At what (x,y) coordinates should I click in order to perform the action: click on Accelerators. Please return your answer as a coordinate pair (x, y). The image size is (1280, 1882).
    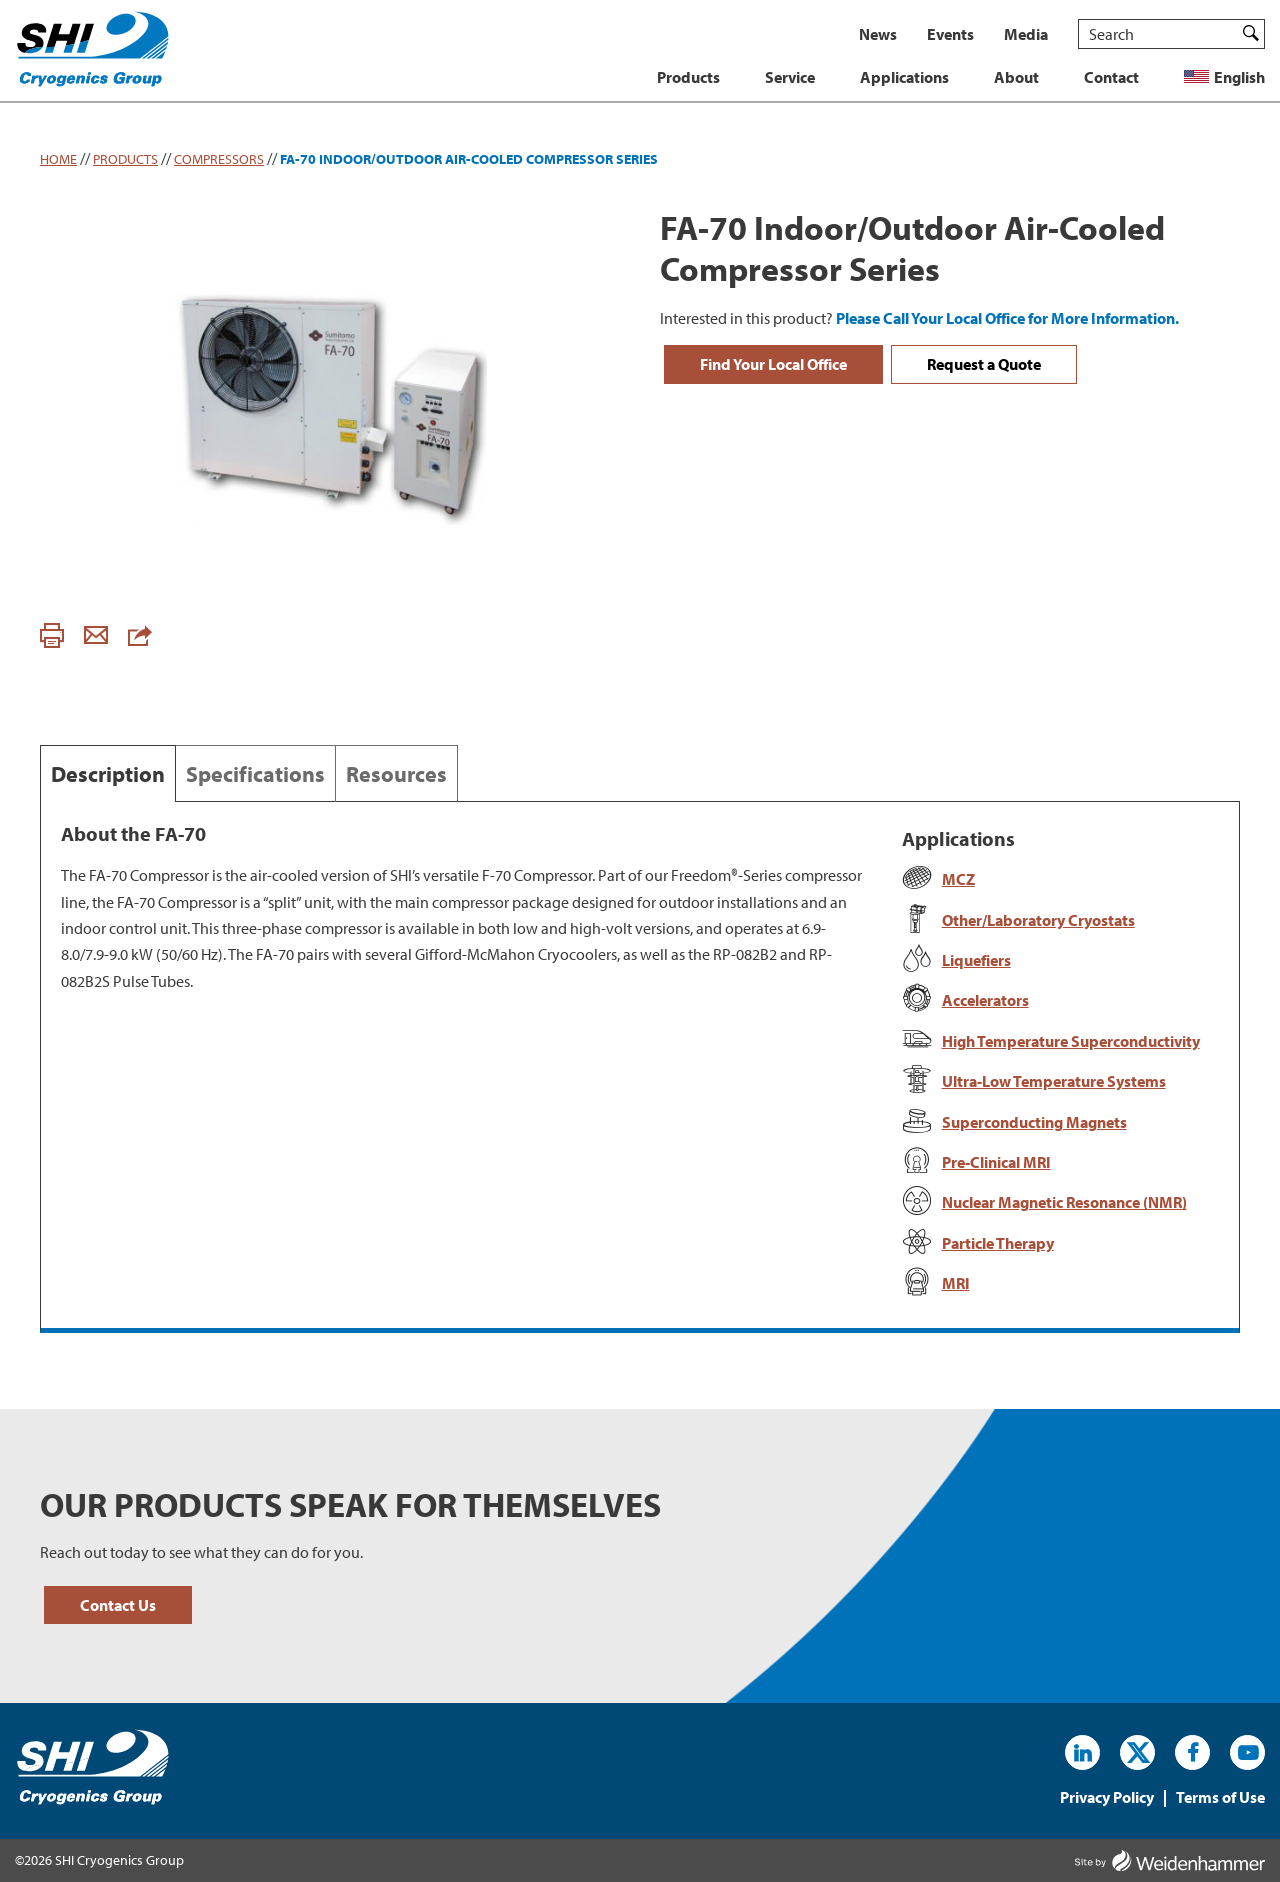
    Looking at the image, I should click on (985, 1000).